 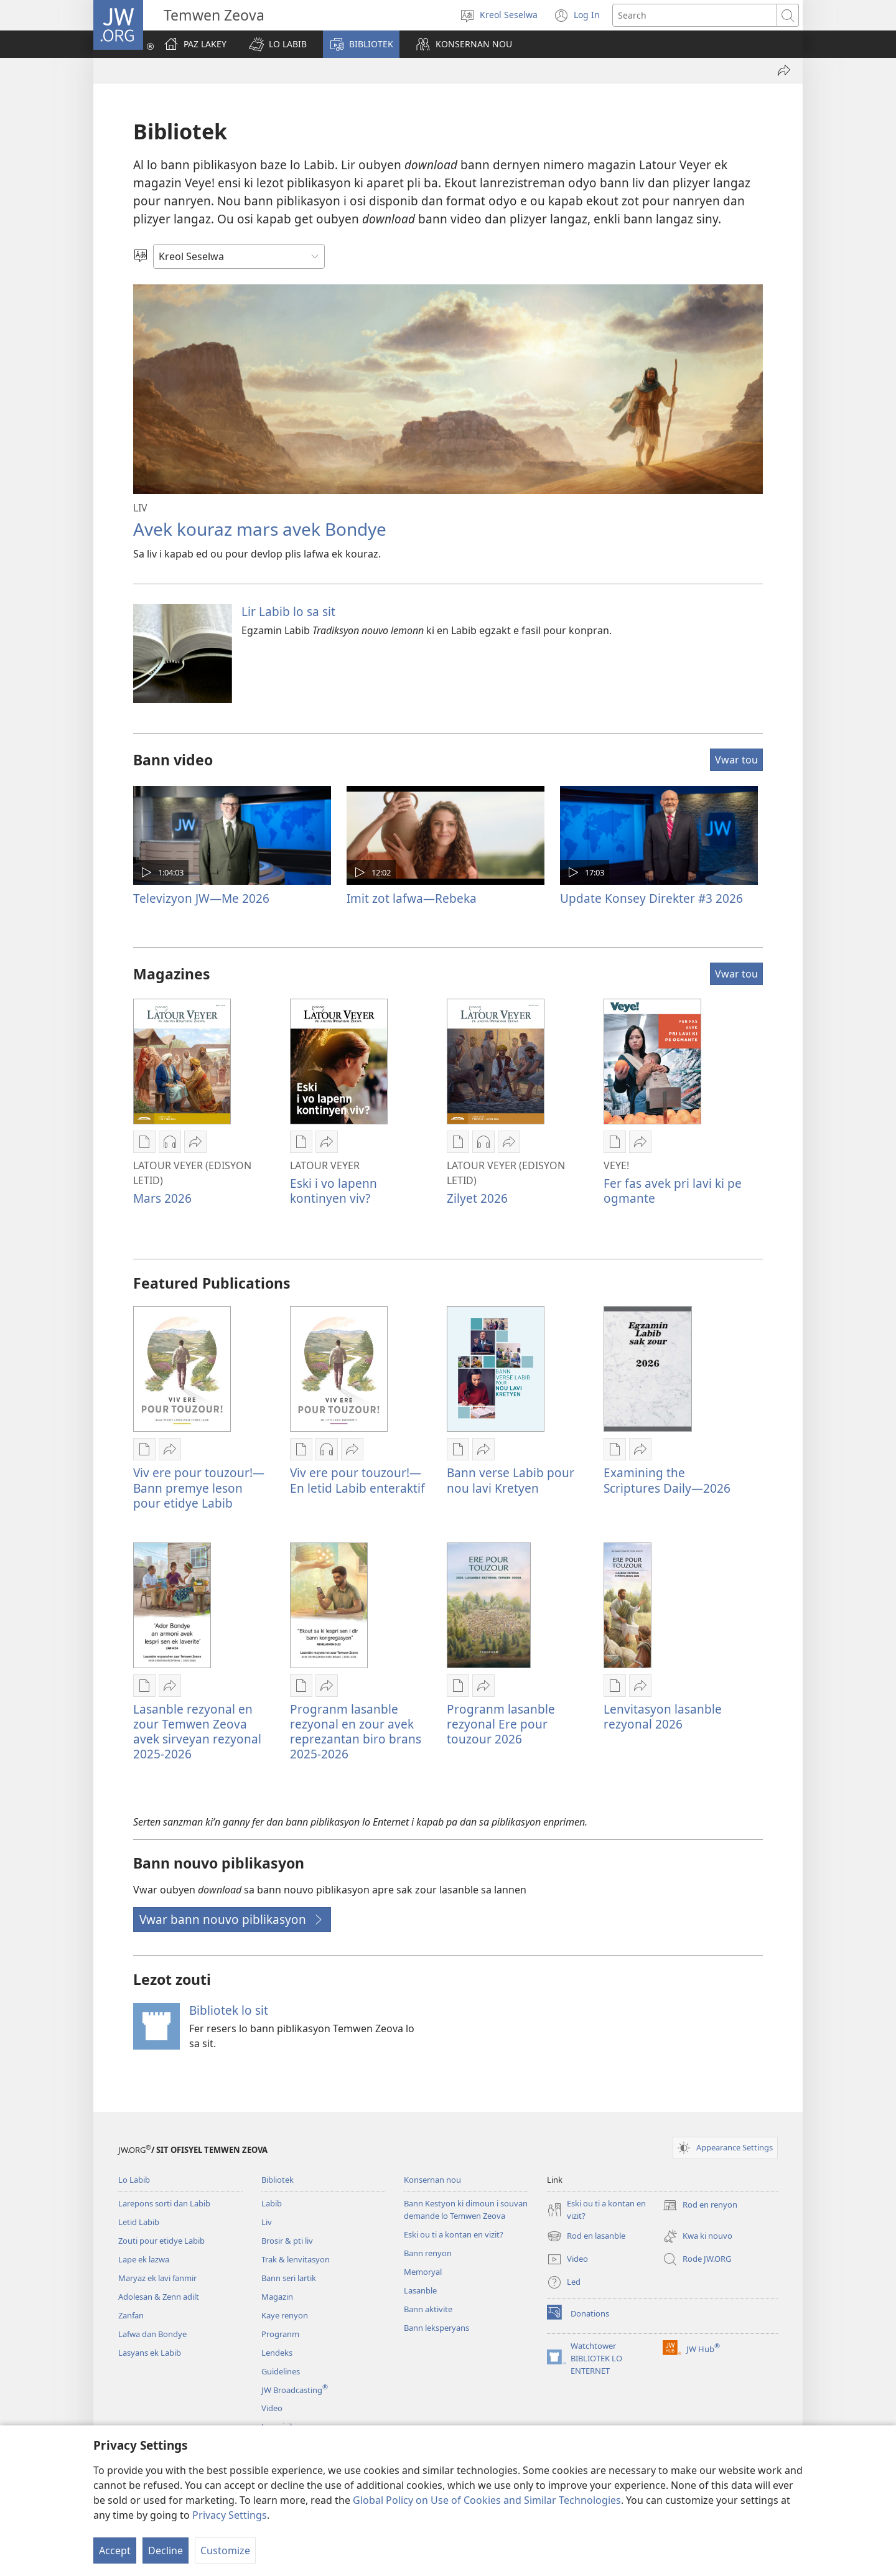 I want to click on Global Policy on Use of Cookies and Similar Technologies, so click(x=487, y=2500).